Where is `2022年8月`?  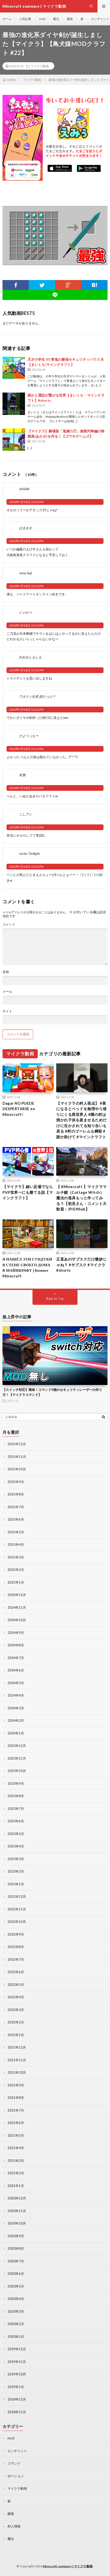 2022年8月 is located at coordinates (16, 1947).